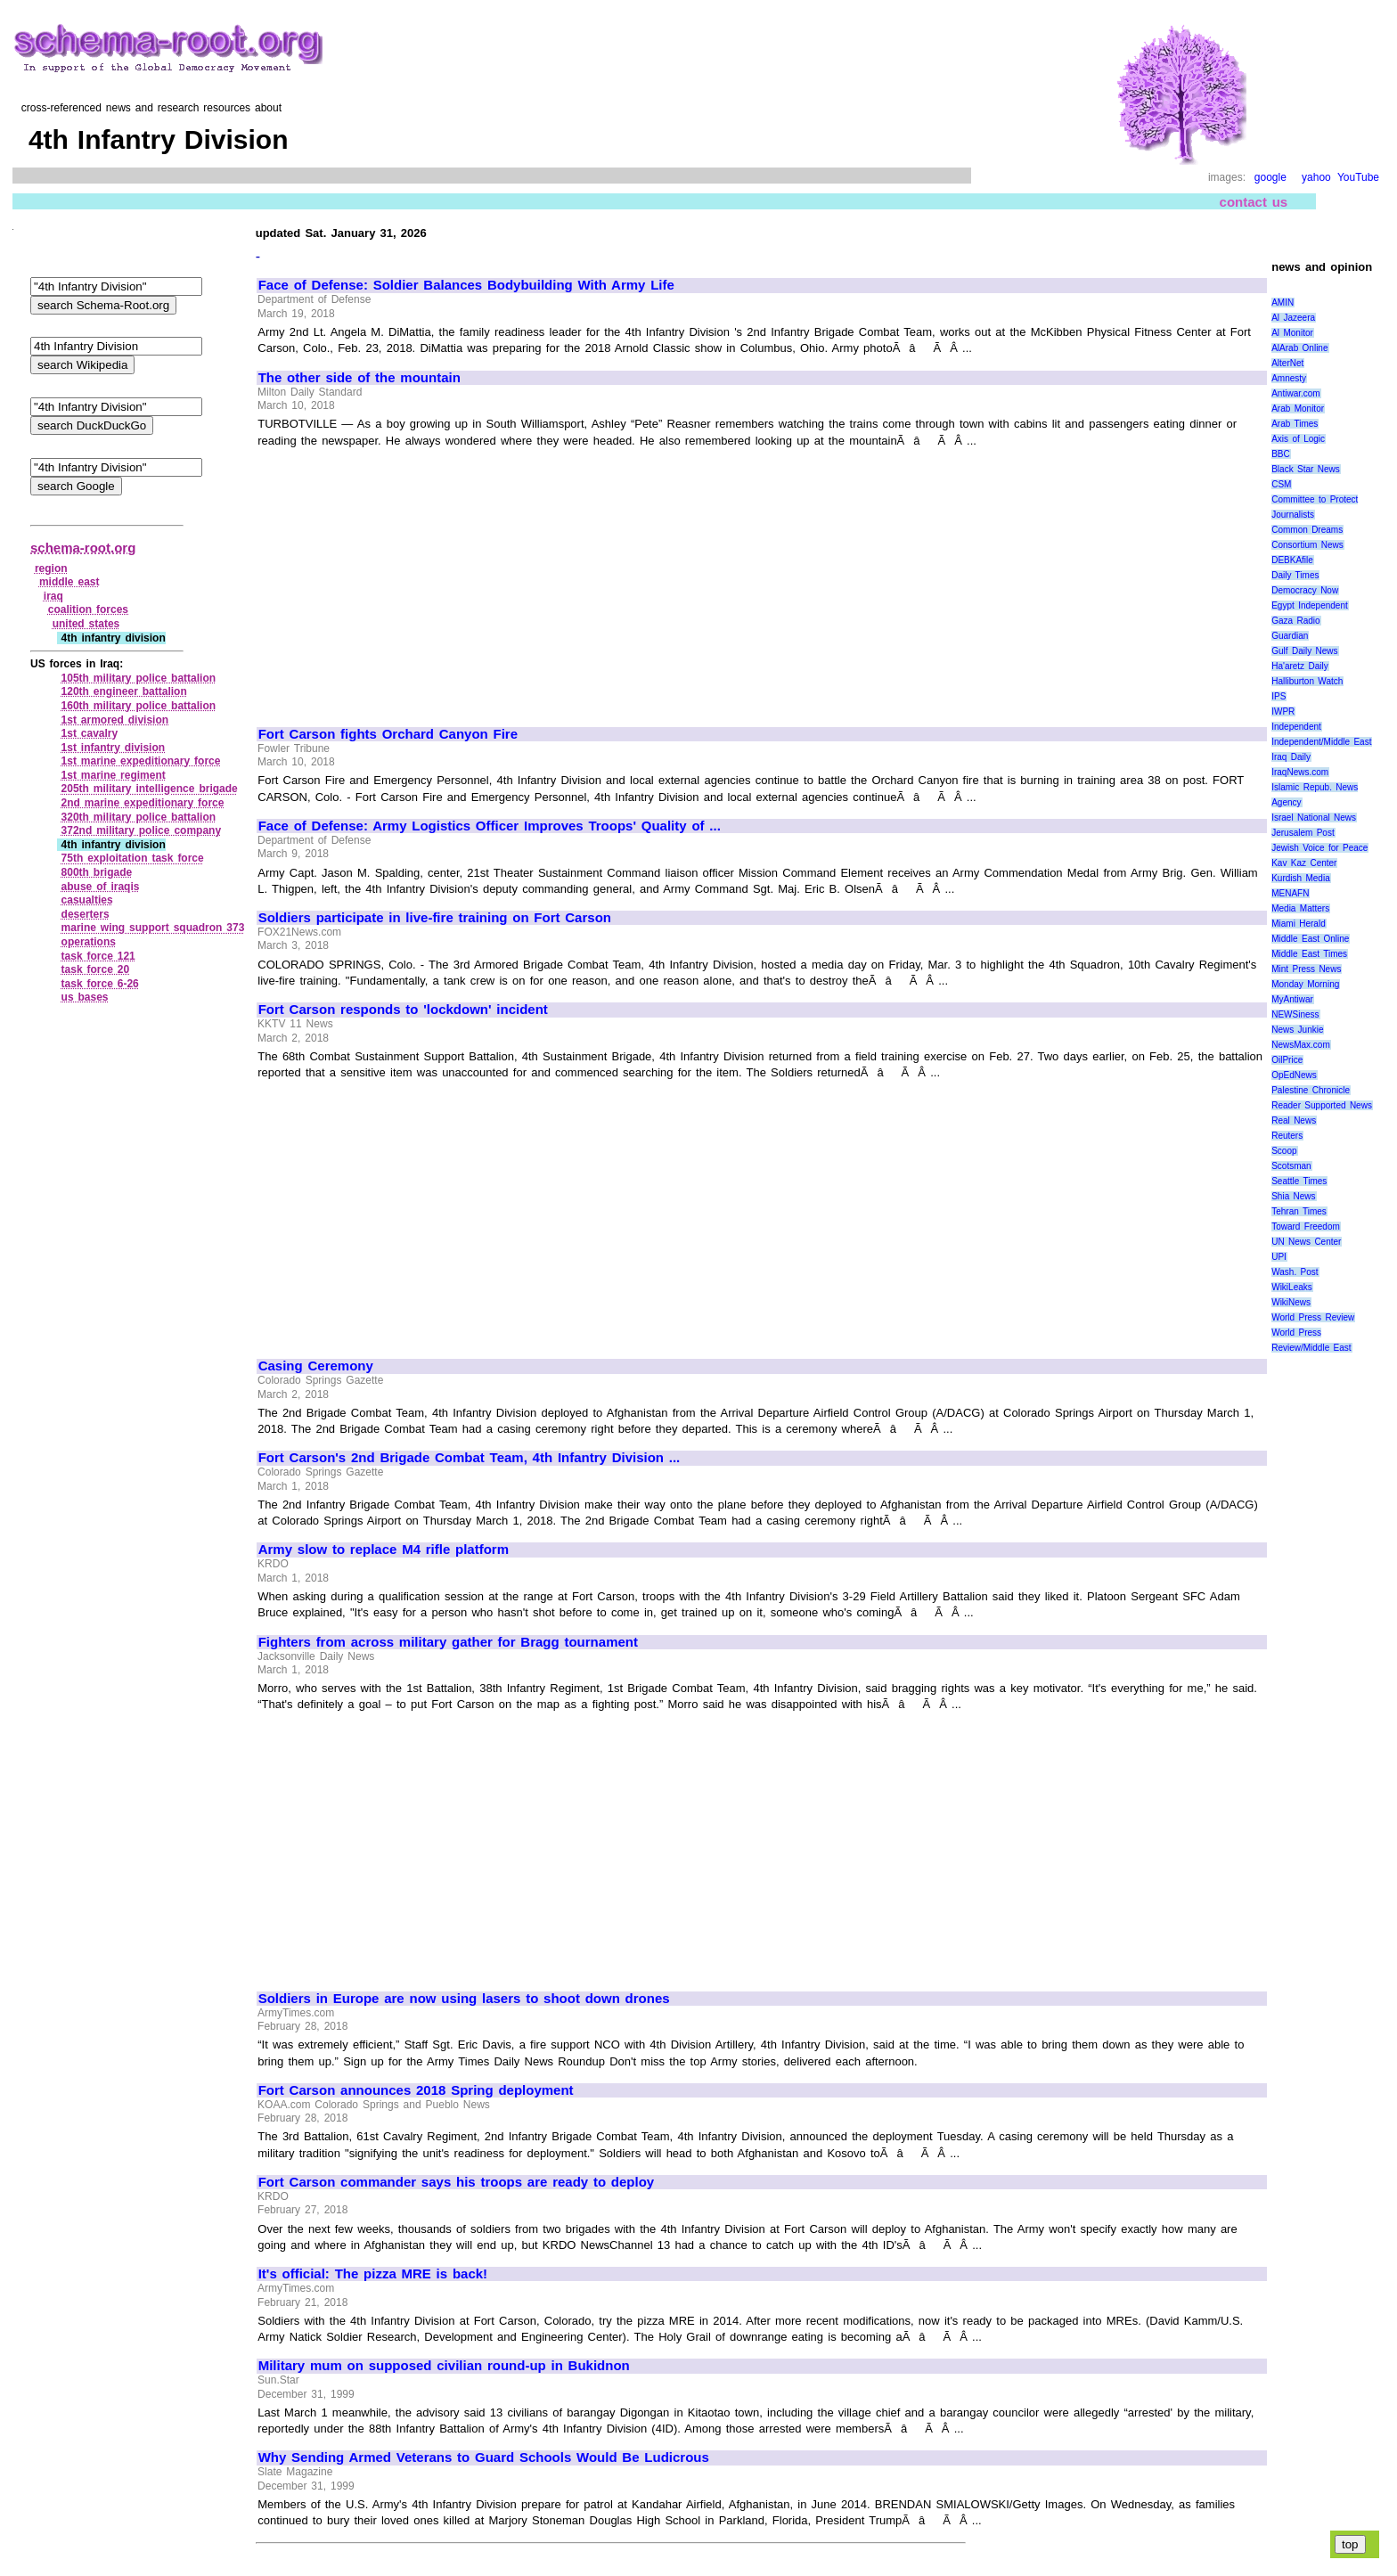  I want to click on iraq, so click(53, 596).